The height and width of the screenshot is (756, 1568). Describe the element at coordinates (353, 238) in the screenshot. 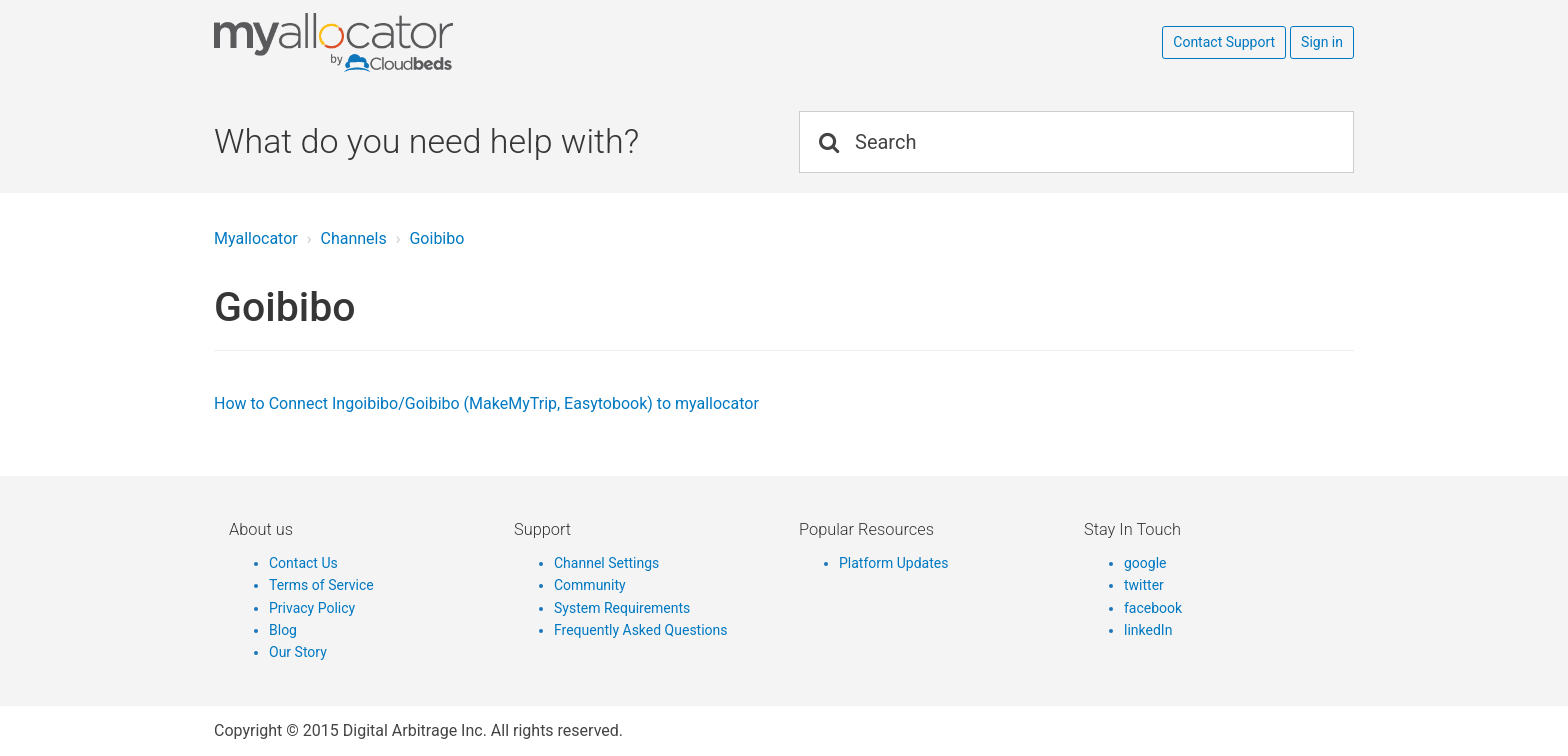

I see `Channels` at that location.